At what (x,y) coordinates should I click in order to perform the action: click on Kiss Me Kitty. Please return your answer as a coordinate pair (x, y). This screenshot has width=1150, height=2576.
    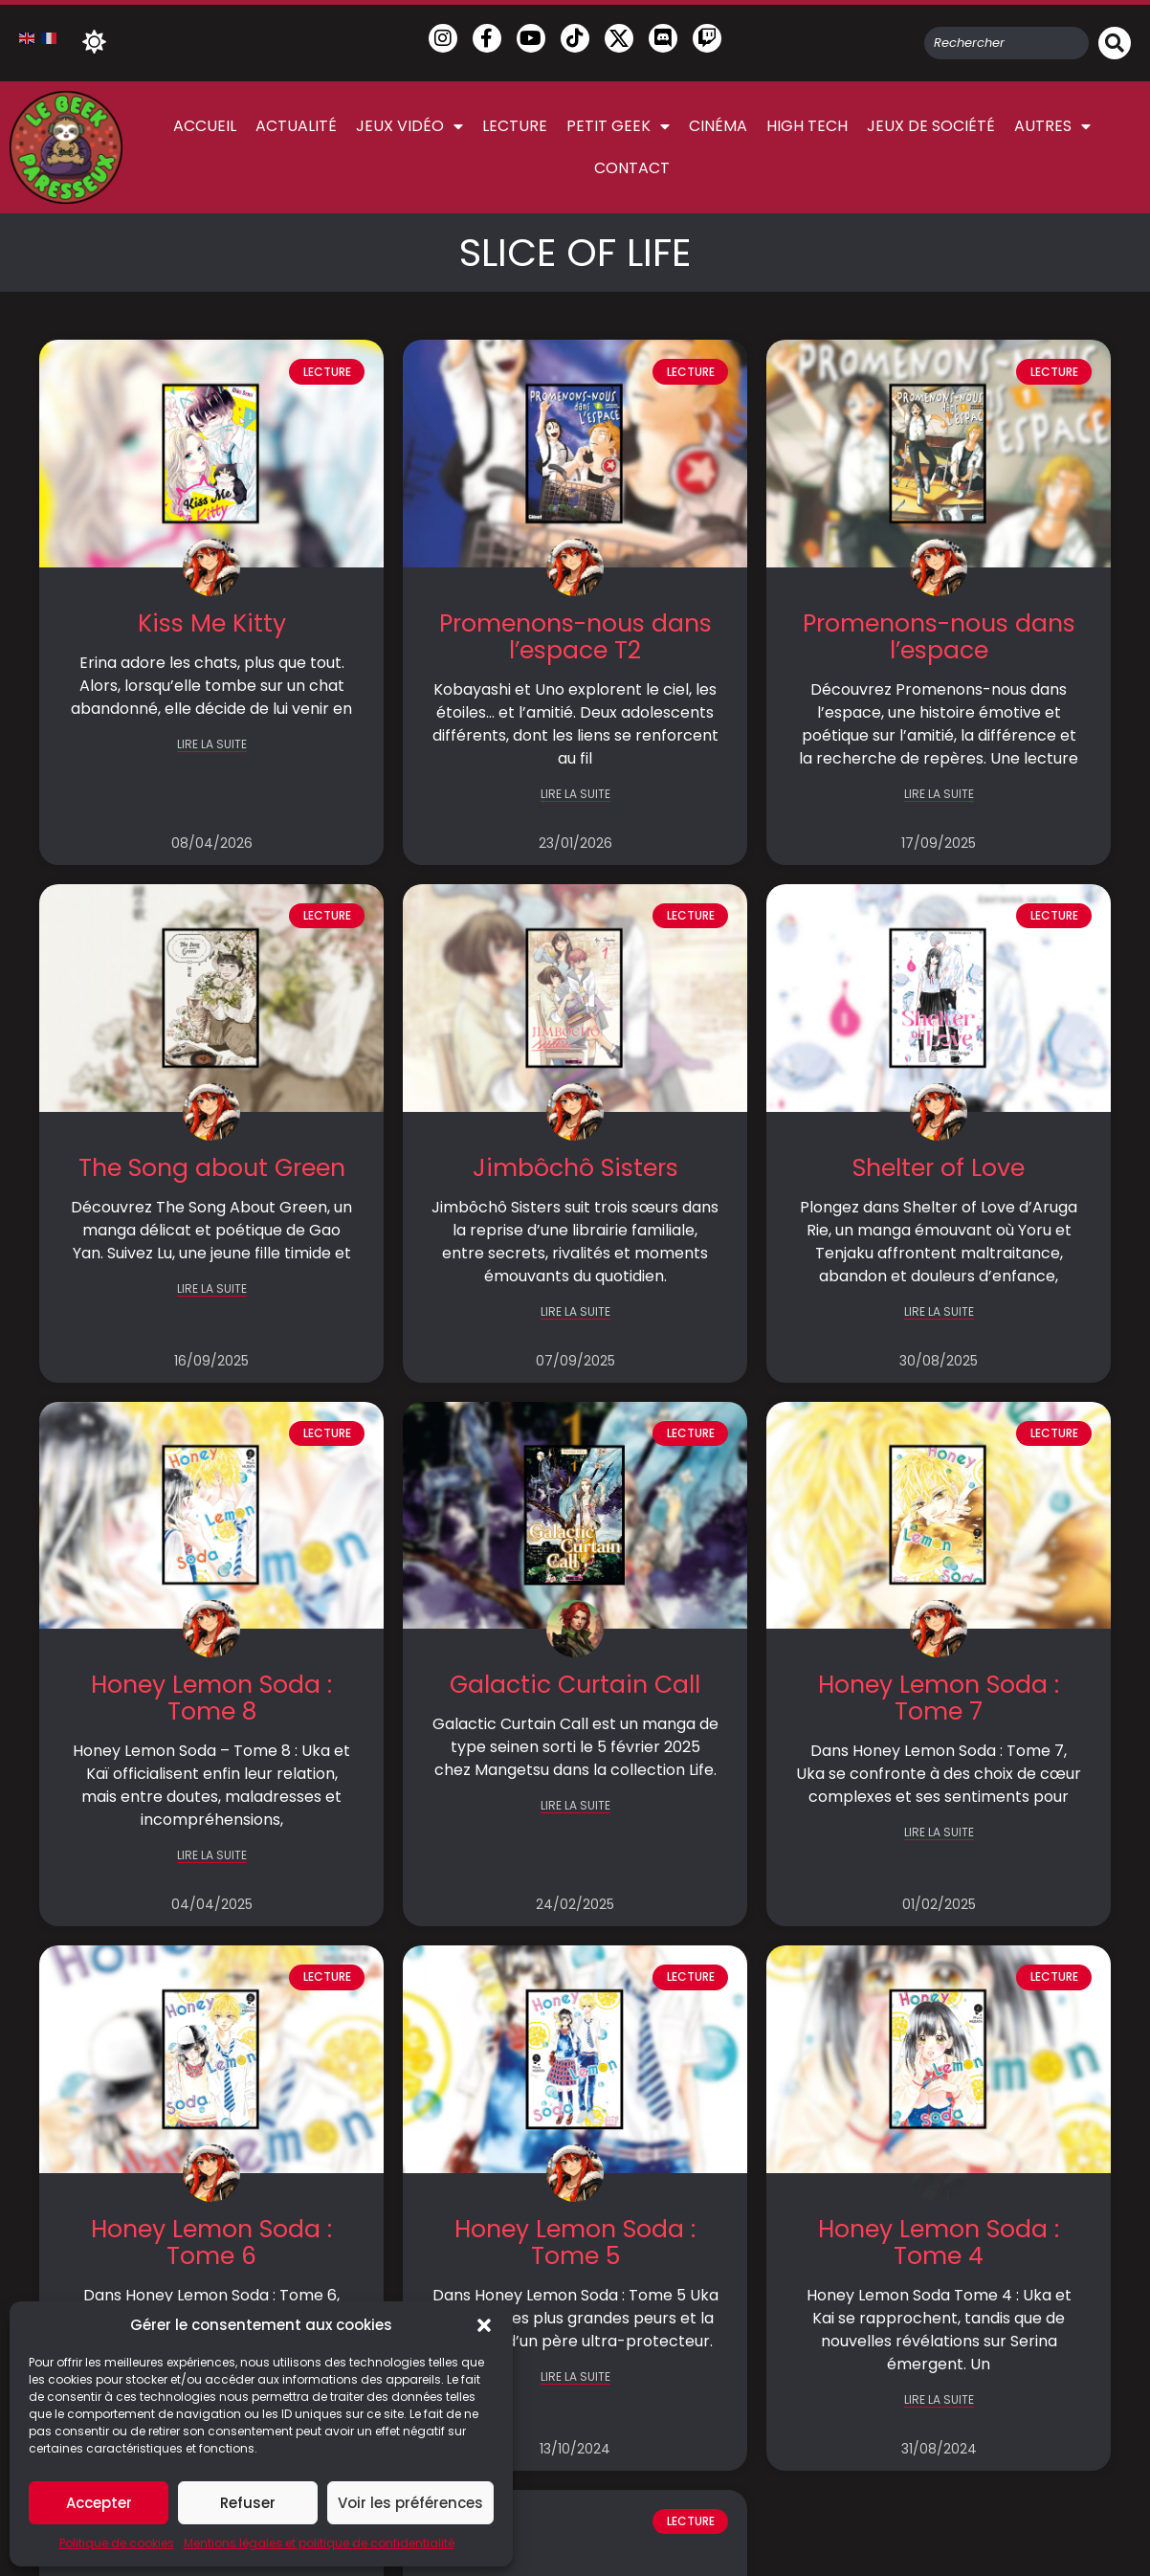
    Looking at the image, I should click on (212, 623).